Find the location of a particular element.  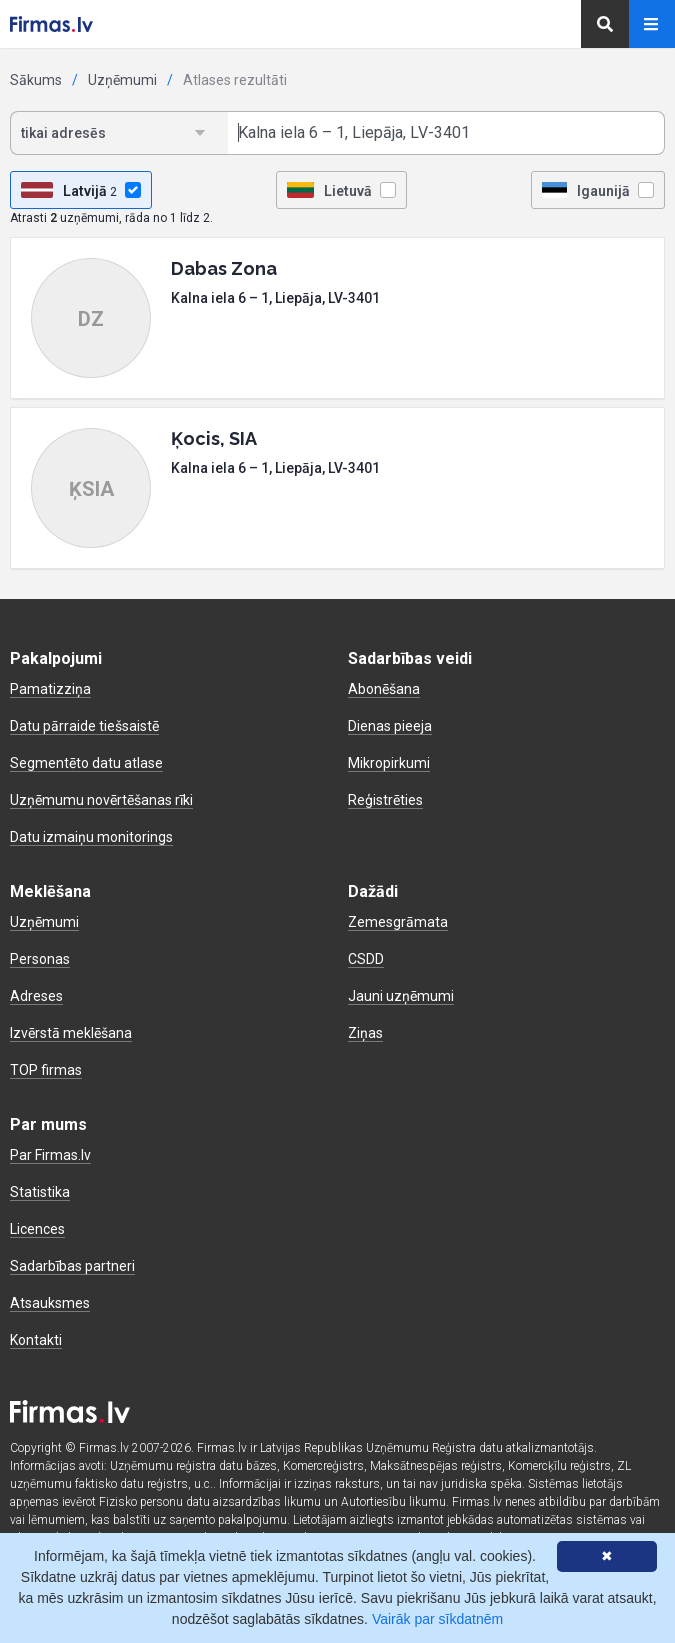

Kalna iela 6 – 1, Liepāja, LV-3401 is located at coordinates (275, 298).